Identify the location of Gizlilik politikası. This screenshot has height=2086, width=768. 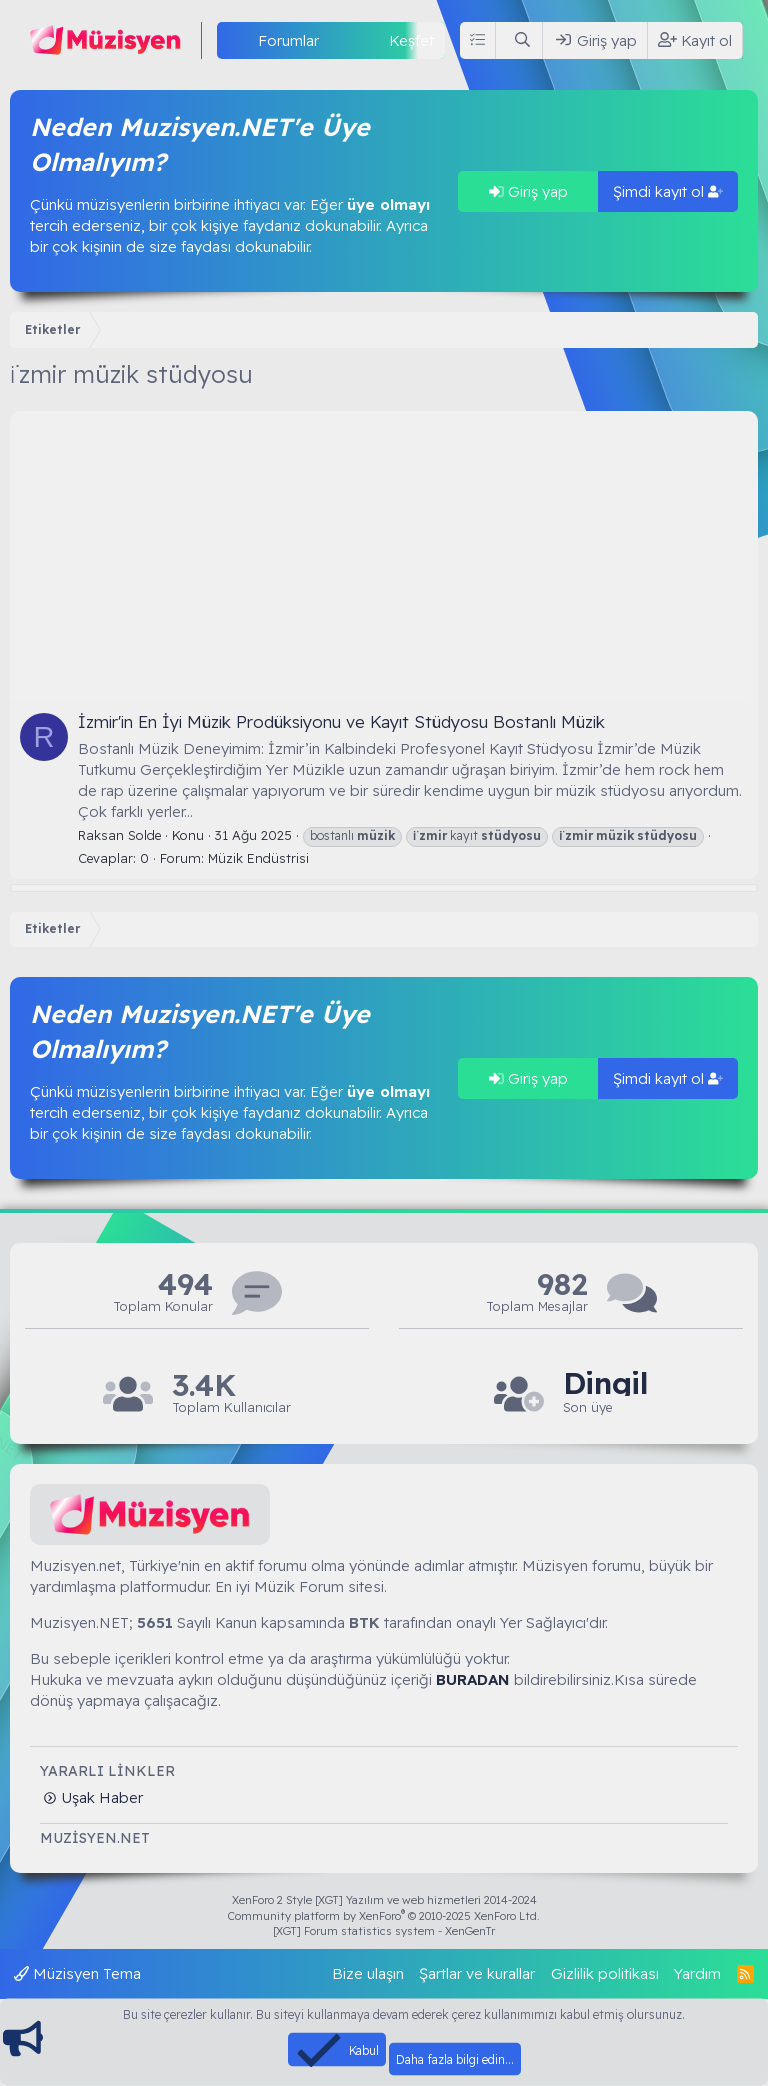
(605, 1973).